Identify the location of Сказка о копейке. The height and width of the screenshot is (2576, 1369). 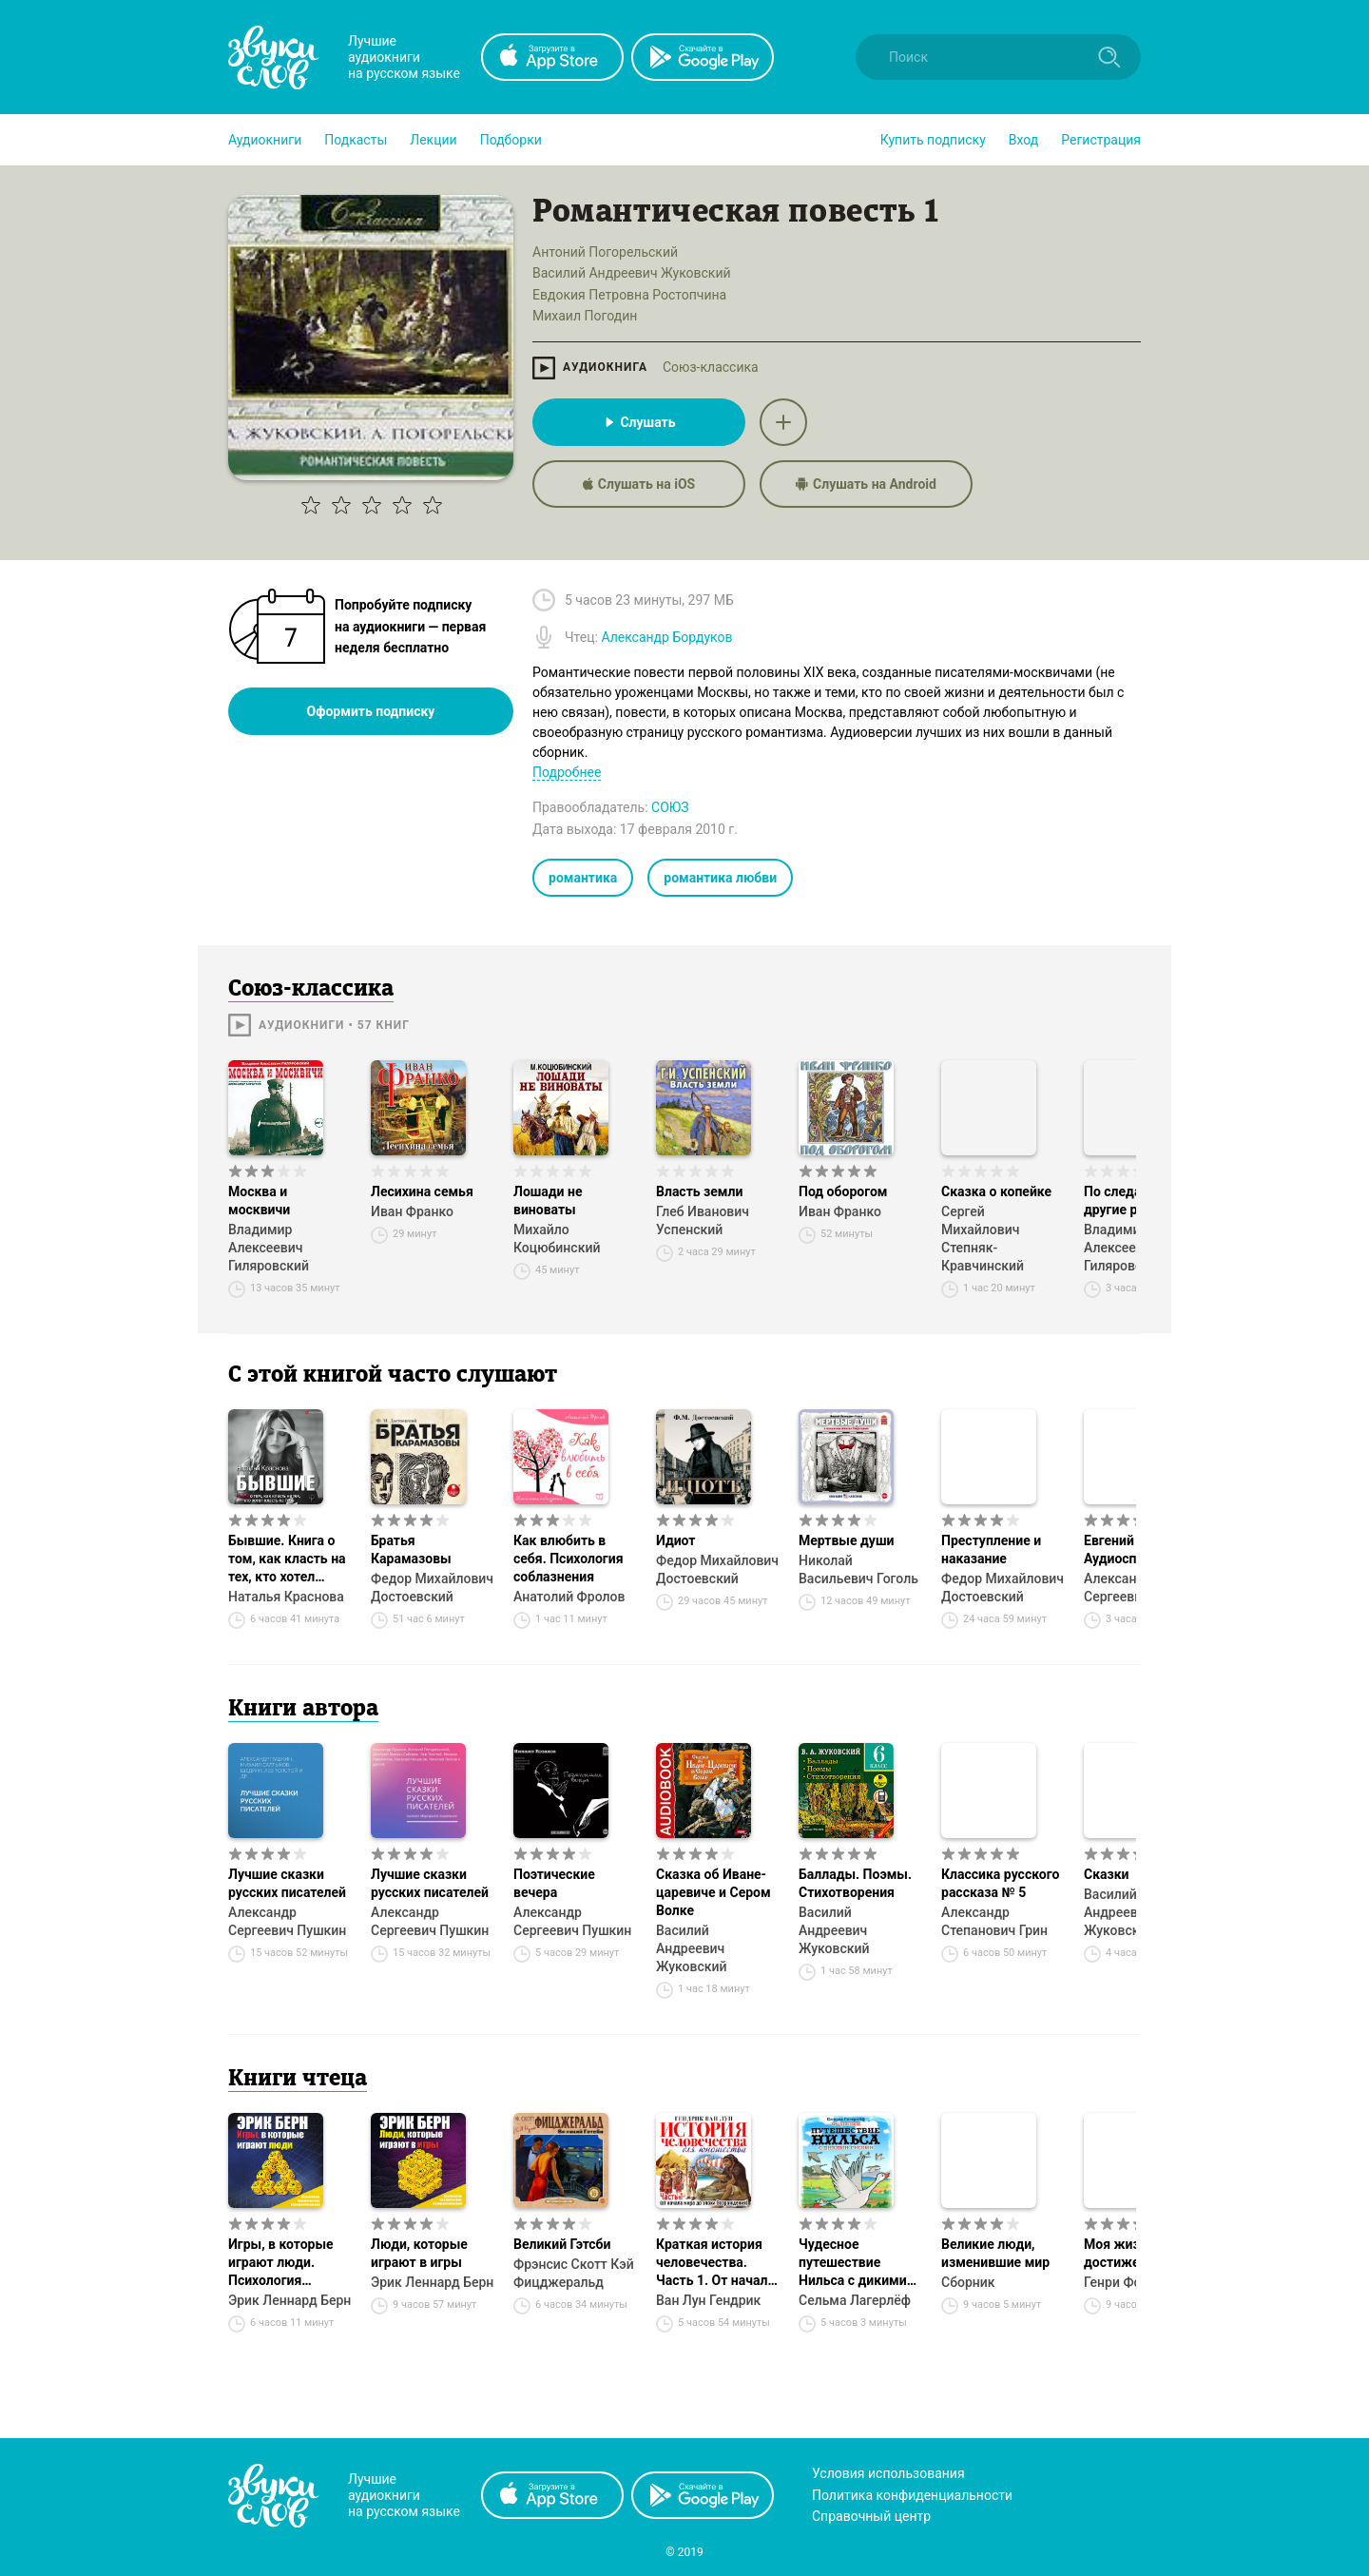
(996, 1191).